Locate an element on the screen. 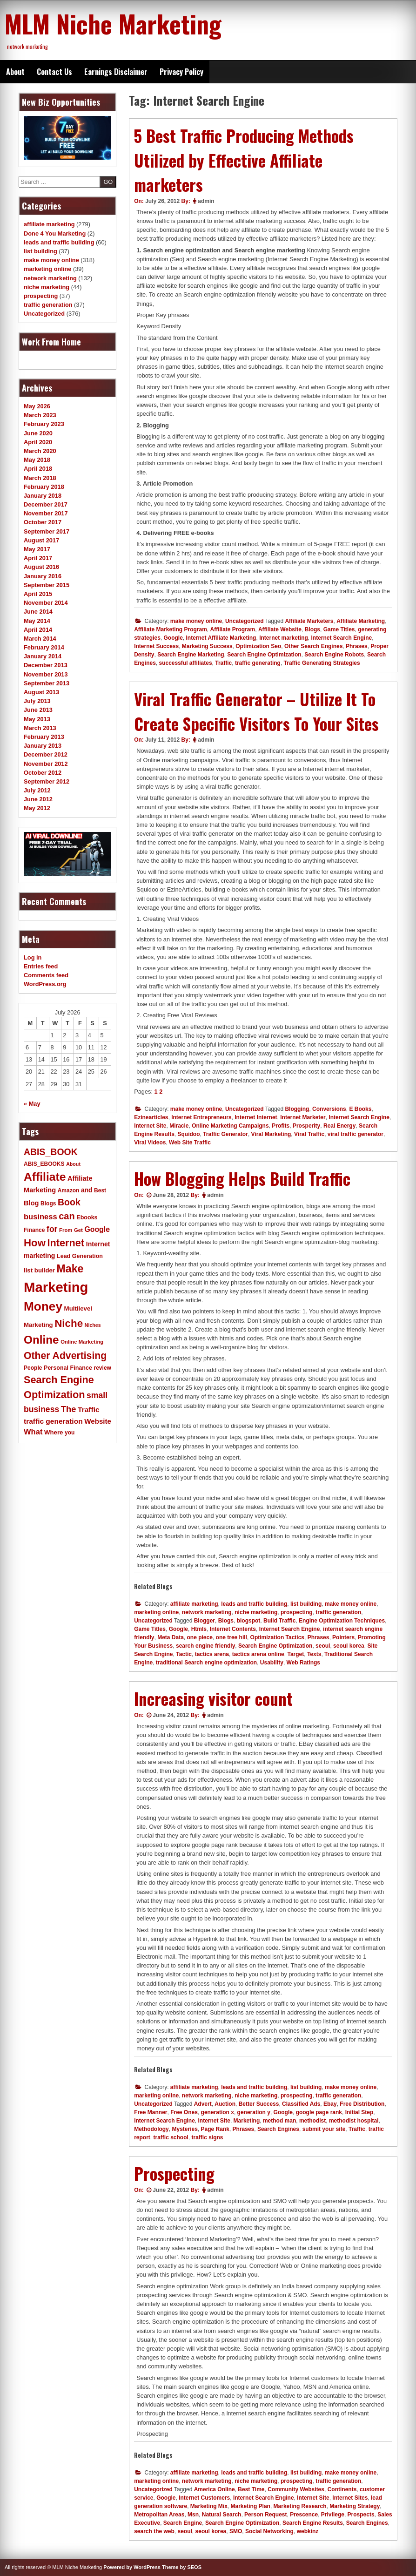 The image size is (416, 2576). traditional Search engine optimization is located at coordinates (206, 1662).